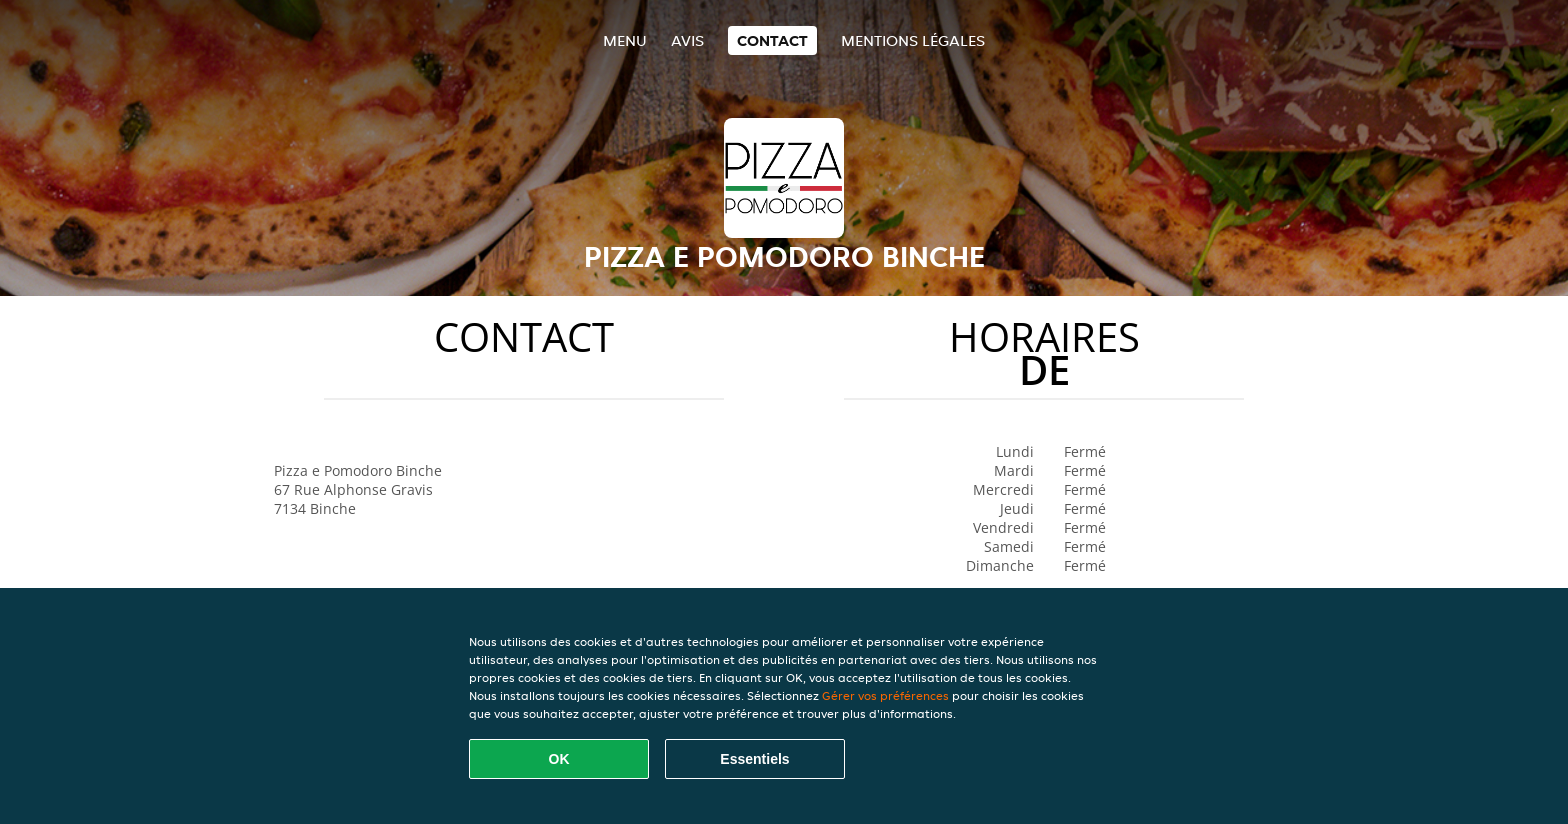 Image resolution: width=1568 pixels, height=824 pixels. Describe the element at coordinates (687, 40) in the screenshot. I see `Avis` at that location.